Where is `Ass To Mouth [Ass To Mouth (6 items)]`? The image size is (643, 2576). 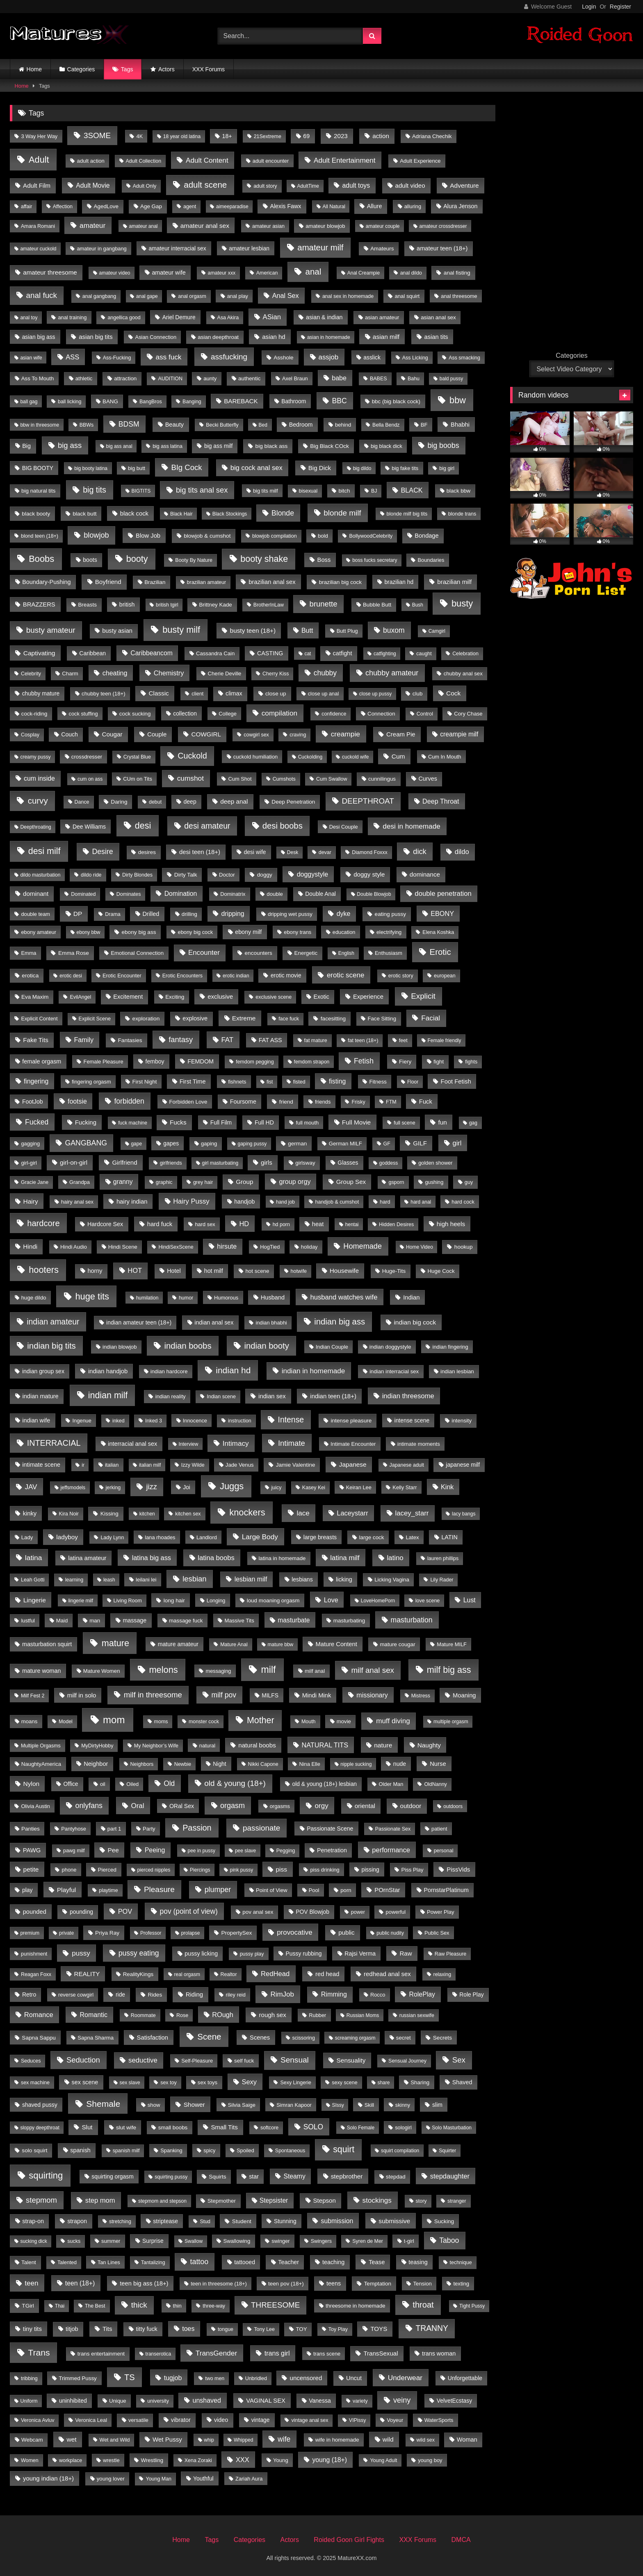
Ass To Mouth [Ass To Mouth (6 items)] is located at coordinates (37, 378).